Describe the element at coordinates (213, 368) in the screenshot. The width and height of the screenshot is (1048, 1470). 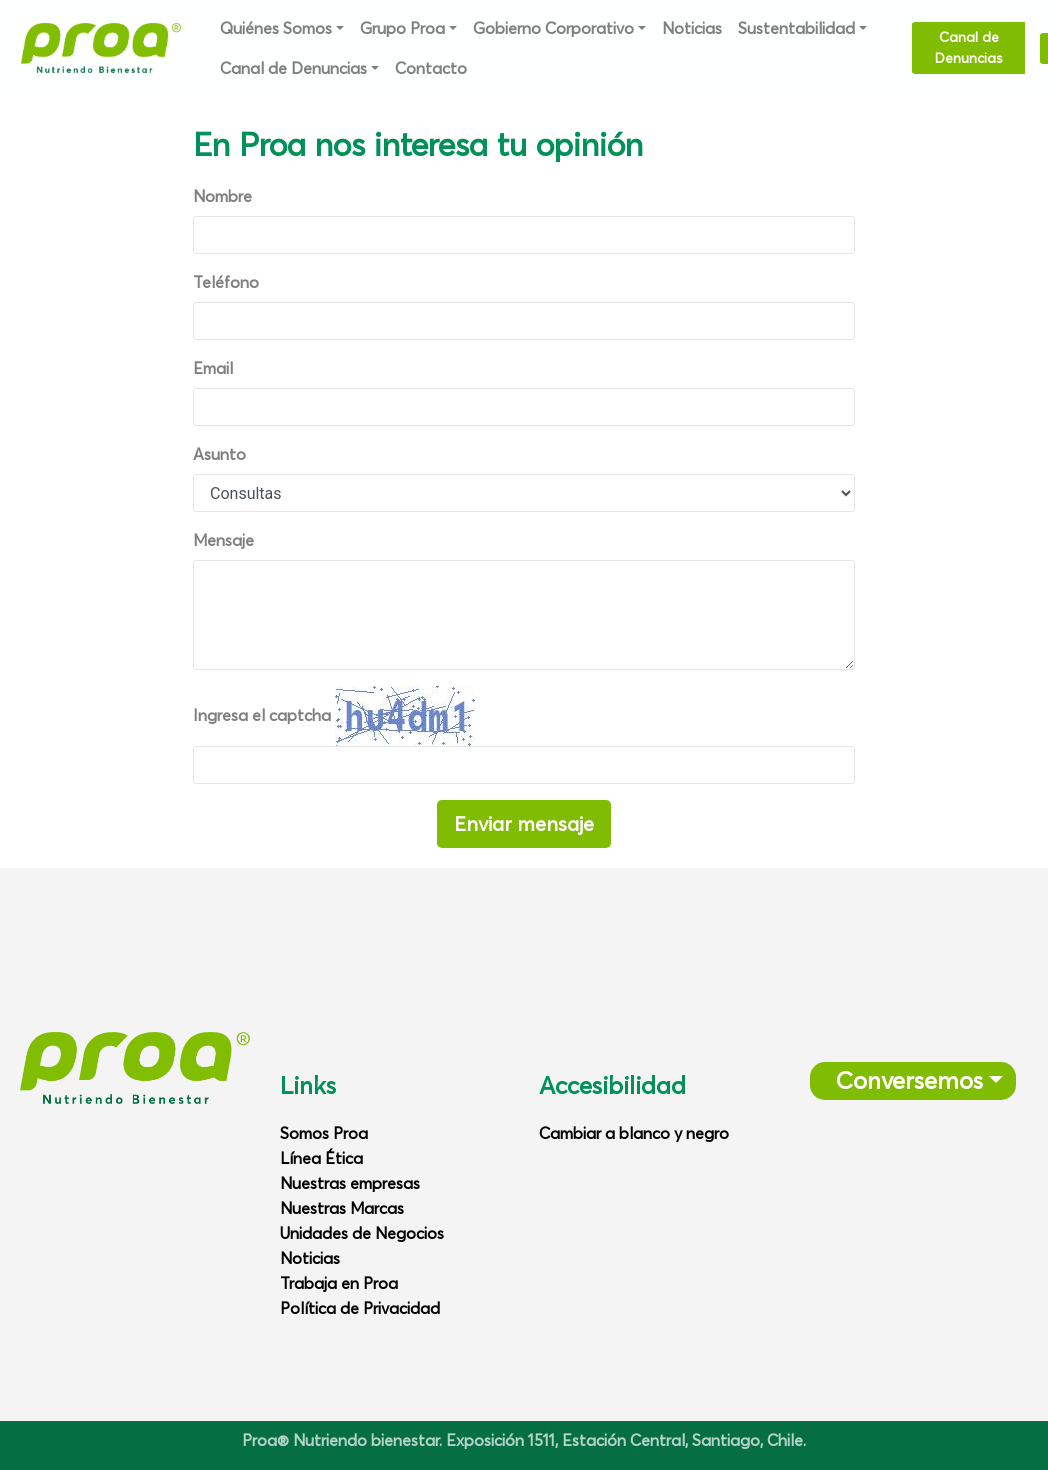
I see `Email` at that location.